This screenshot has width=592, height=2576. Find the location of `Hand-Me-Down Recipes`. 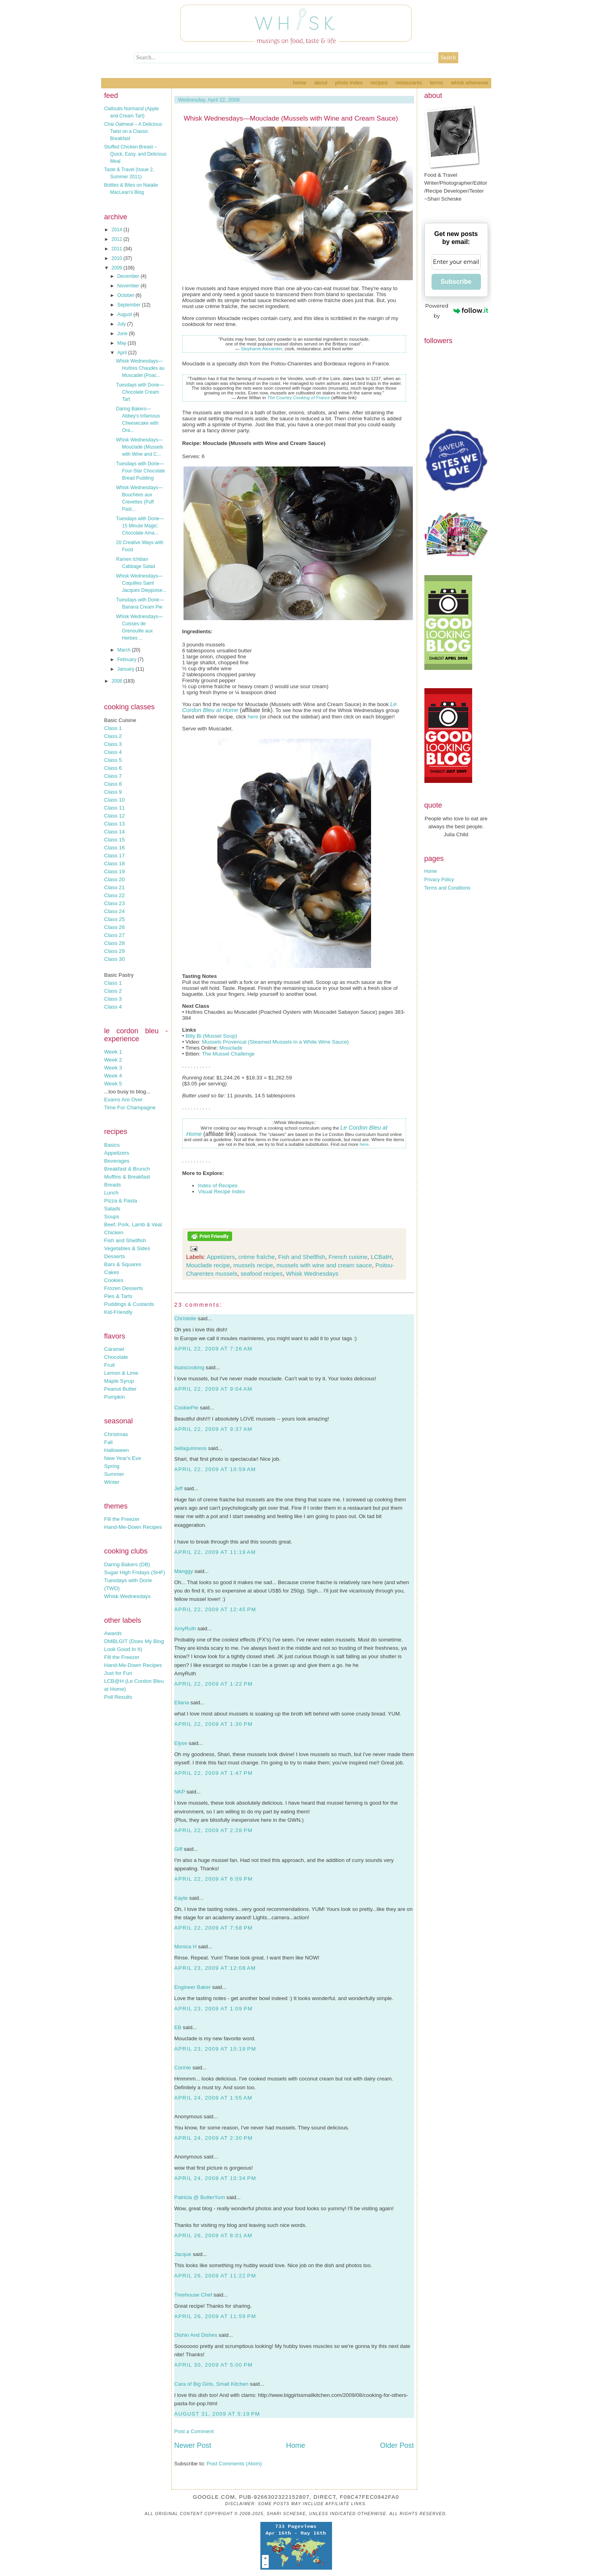

Hand-Me-Down Recipes is located at coordinates (133, 1527).